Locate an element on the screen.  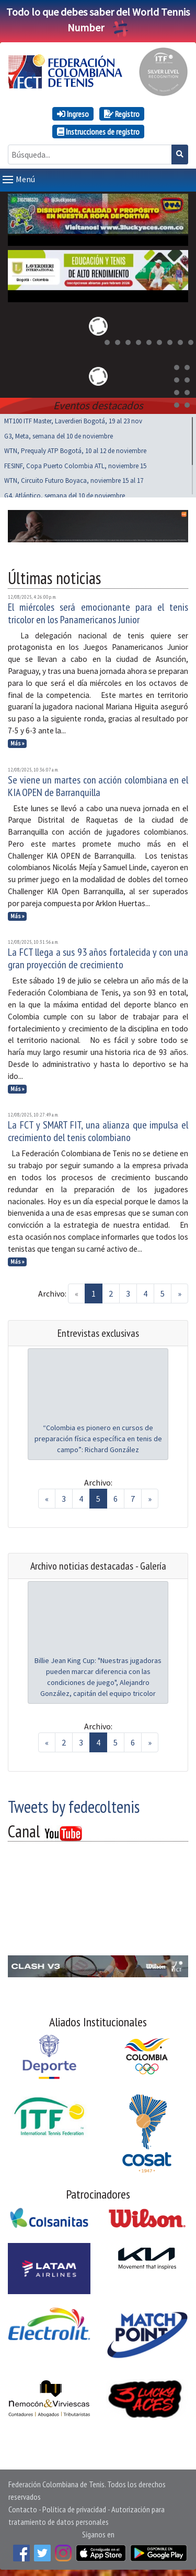
WTN, Prequaly ATP Bogotá, 10 al 12 de noviembre is located at coordinates (75, 448).